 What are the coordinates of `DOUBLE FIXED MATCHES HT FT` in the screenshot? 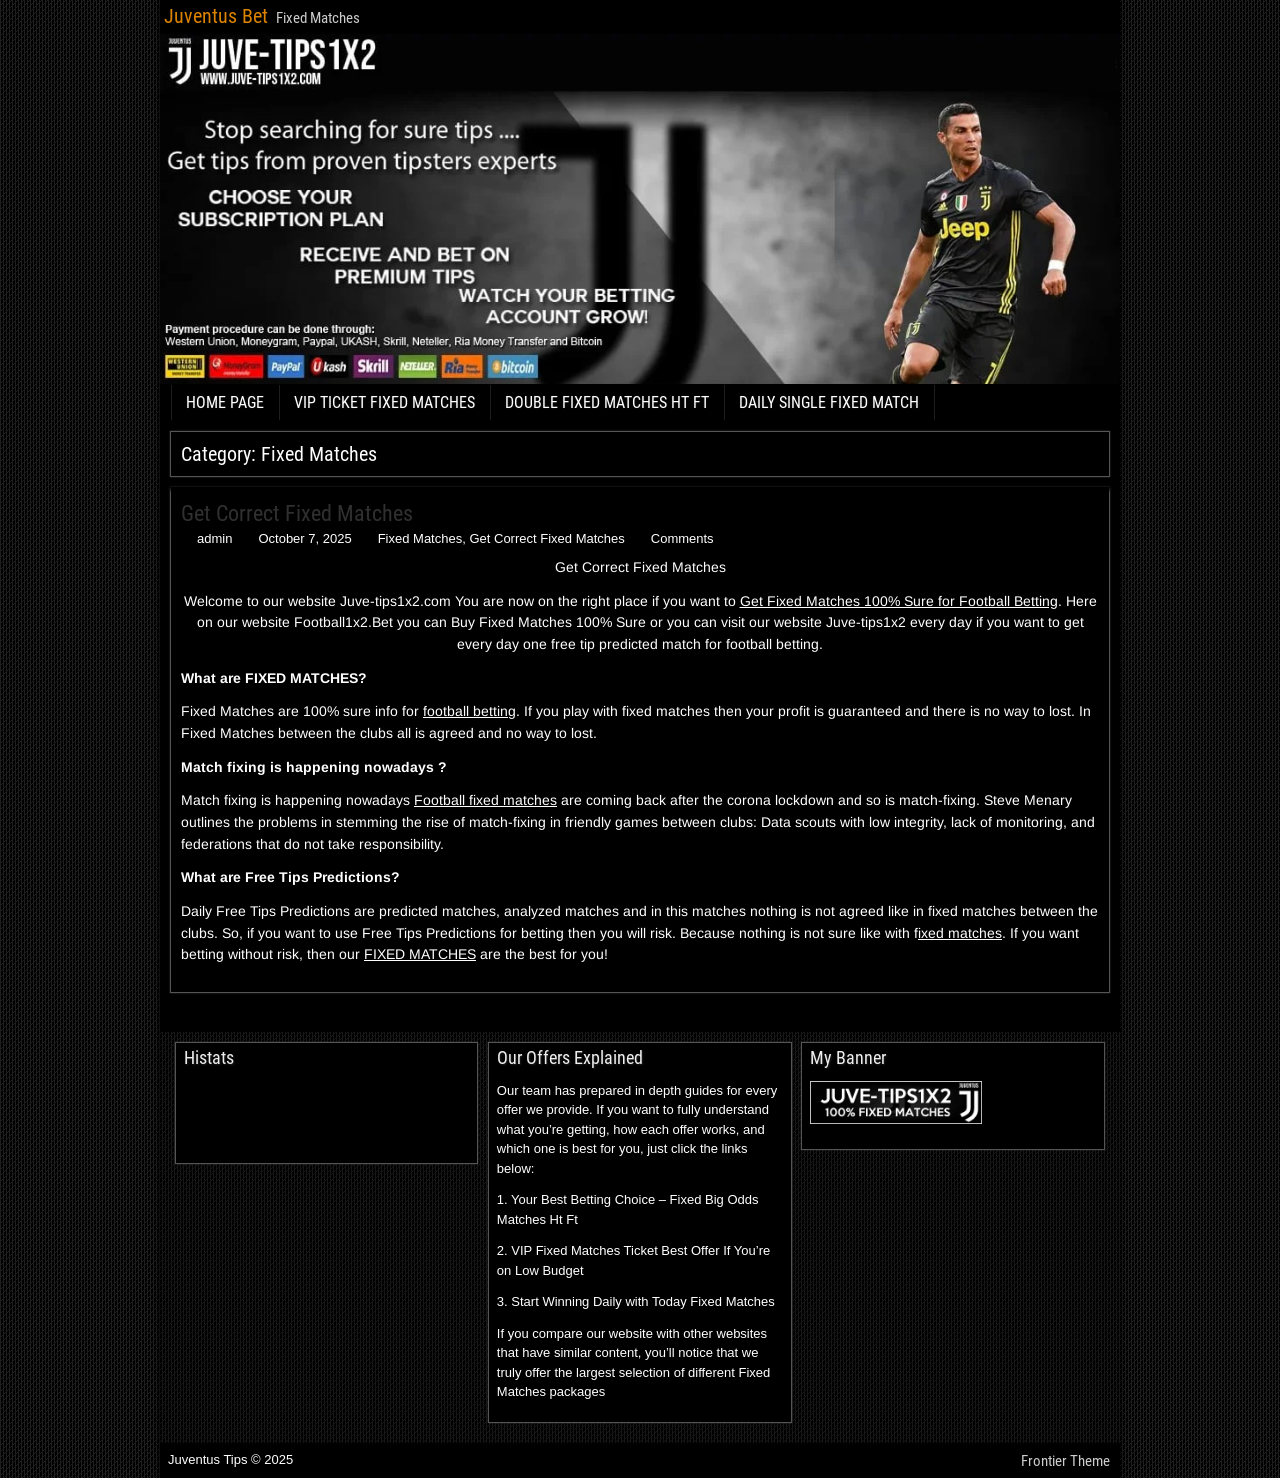 It's located at (607, 402).